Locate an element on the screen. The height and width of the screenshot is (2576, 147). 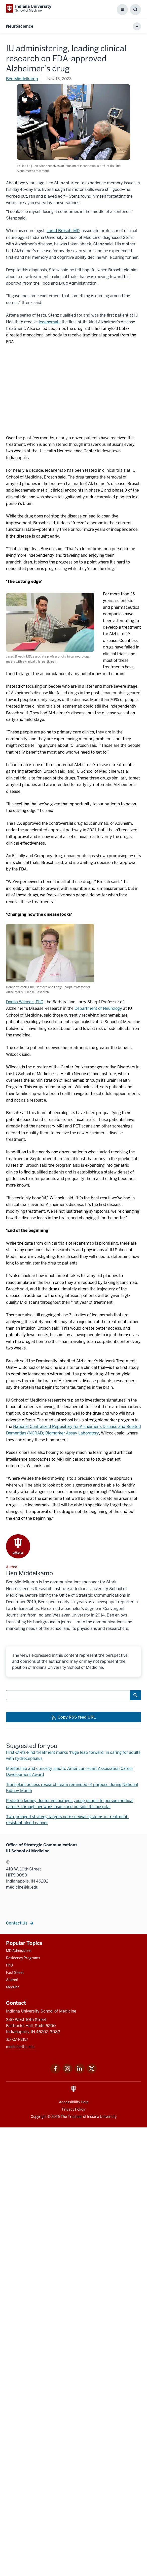
[Search Button] is located at coordinates (135, 1695).